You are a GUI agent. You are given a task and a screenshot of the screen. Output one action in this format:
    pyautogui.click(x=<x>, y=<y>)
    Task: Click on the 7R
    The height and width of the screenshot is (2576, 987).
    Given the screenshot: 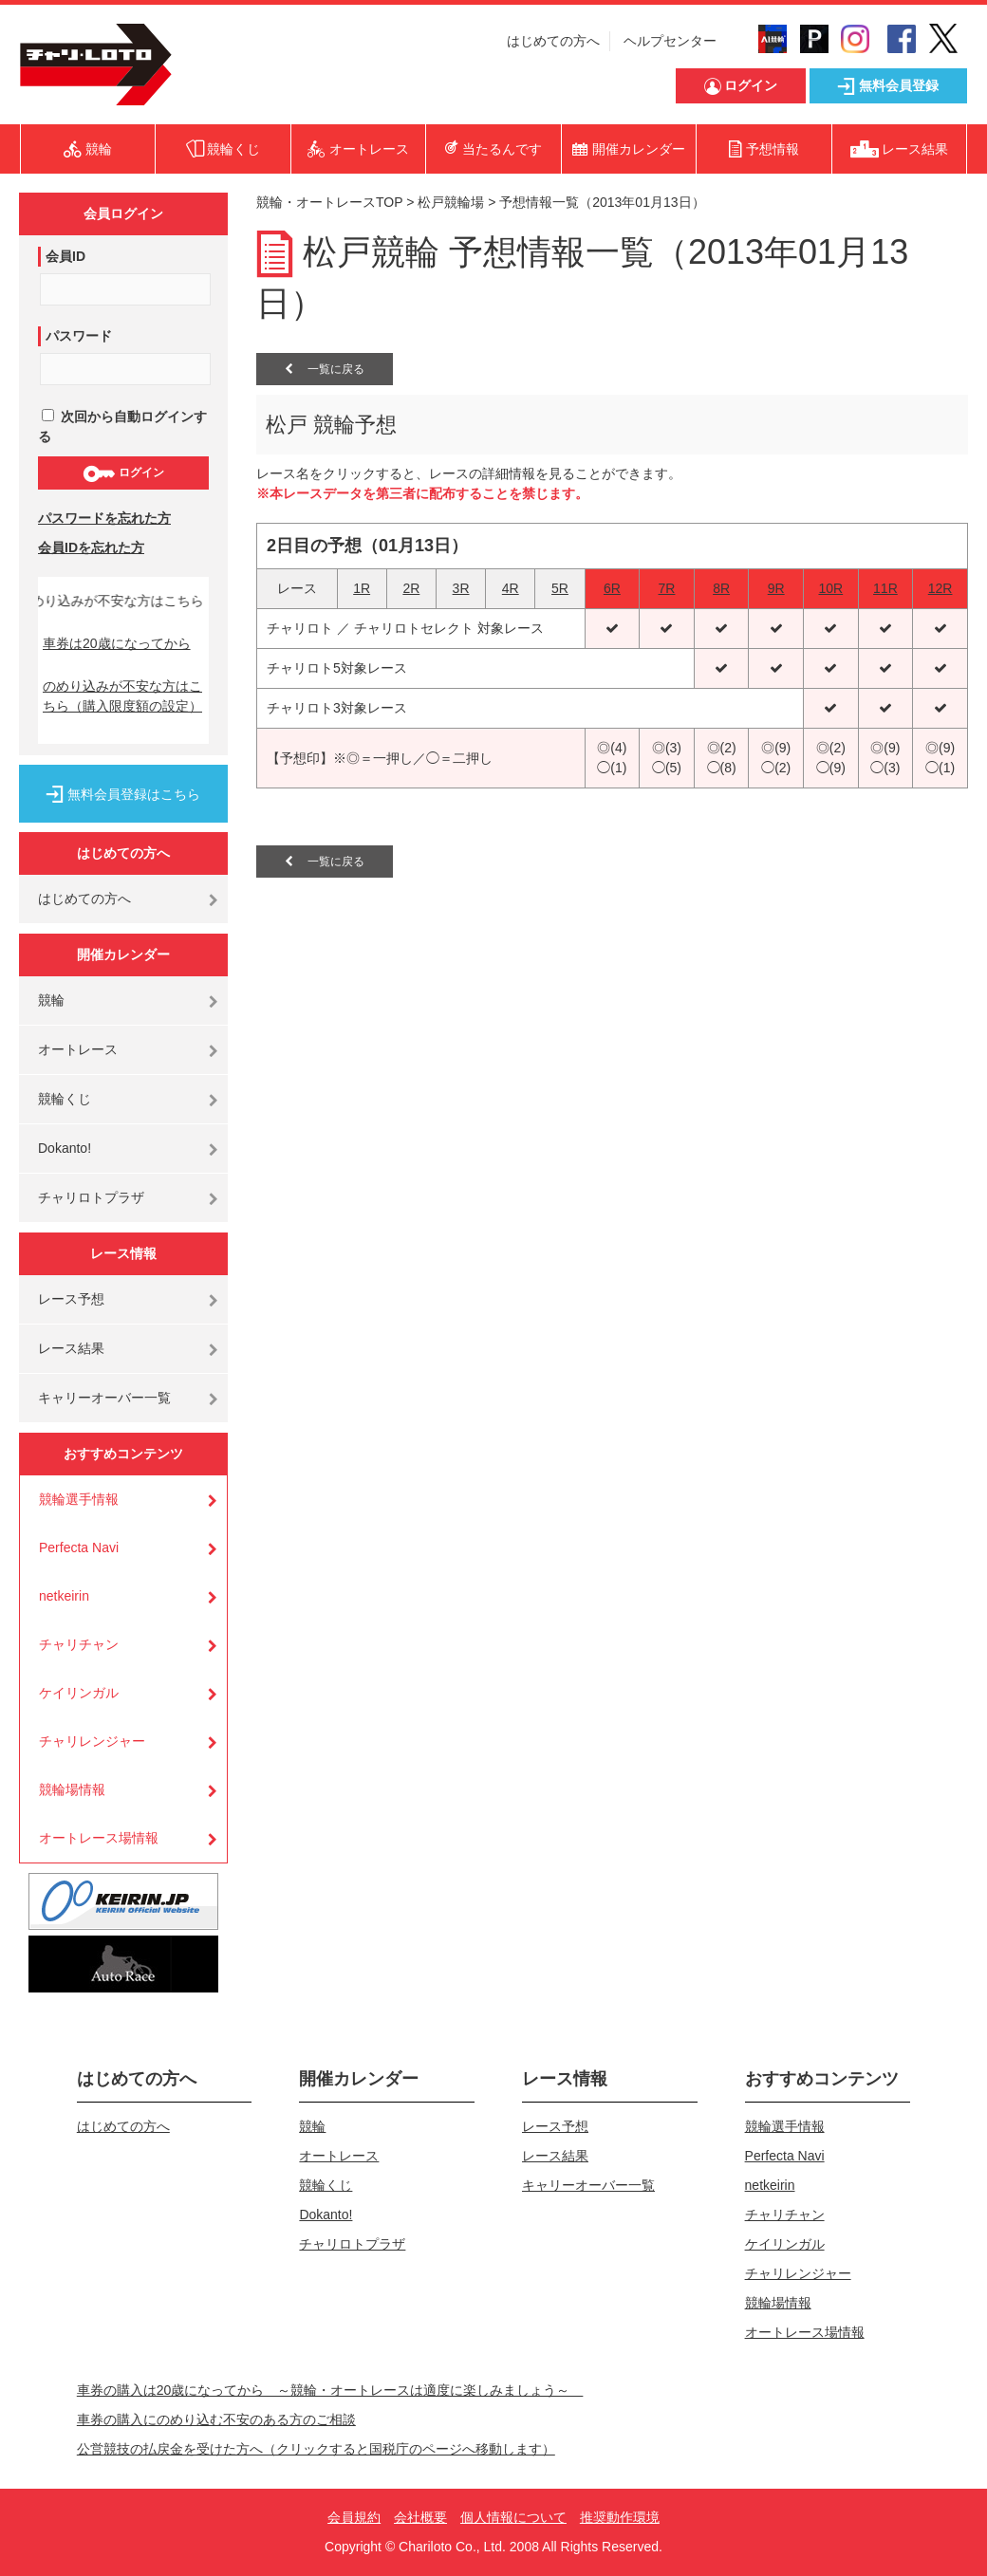 What is the action you would take?
    pyautogui.click(x=667, y=588)
    